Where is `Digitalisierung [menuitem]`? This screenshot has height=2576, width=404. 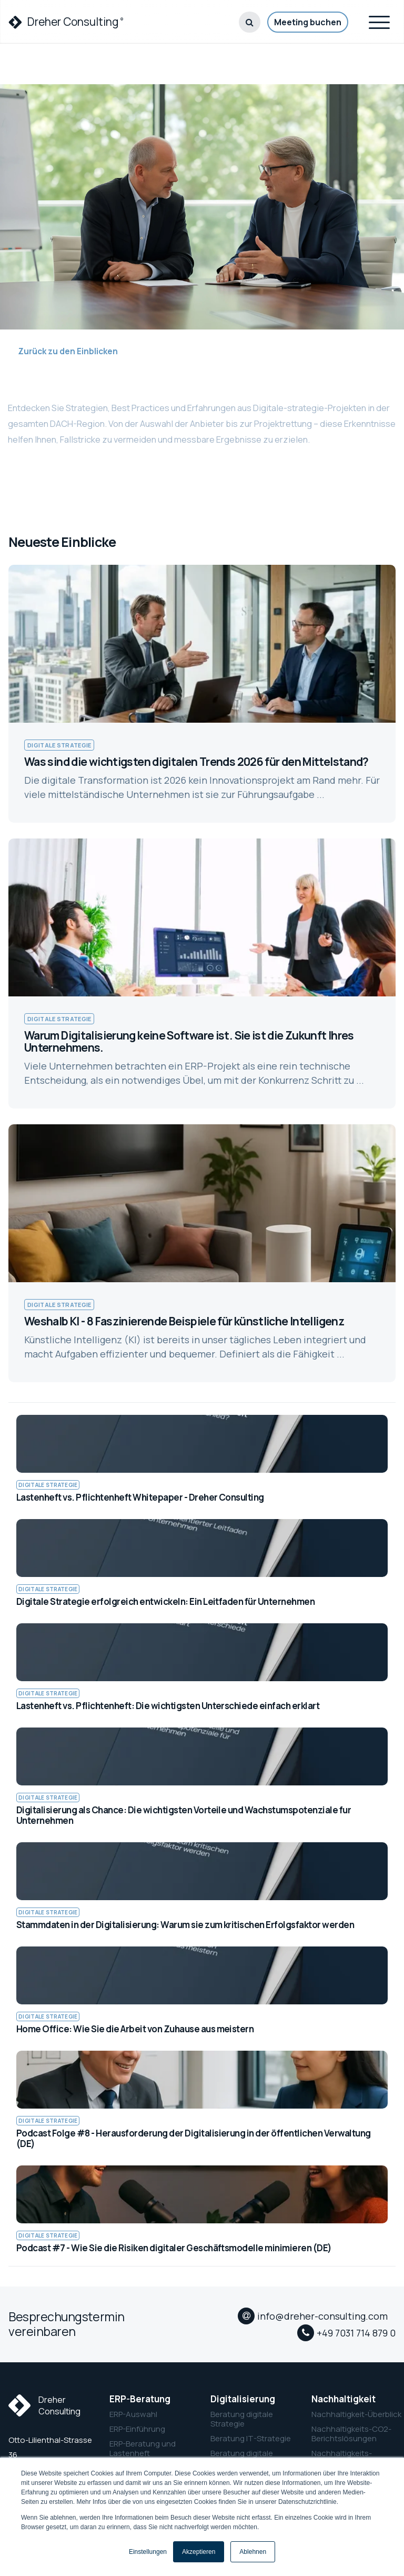 Digitalisierung [menuitem] is located at coordinates (242, 2399).